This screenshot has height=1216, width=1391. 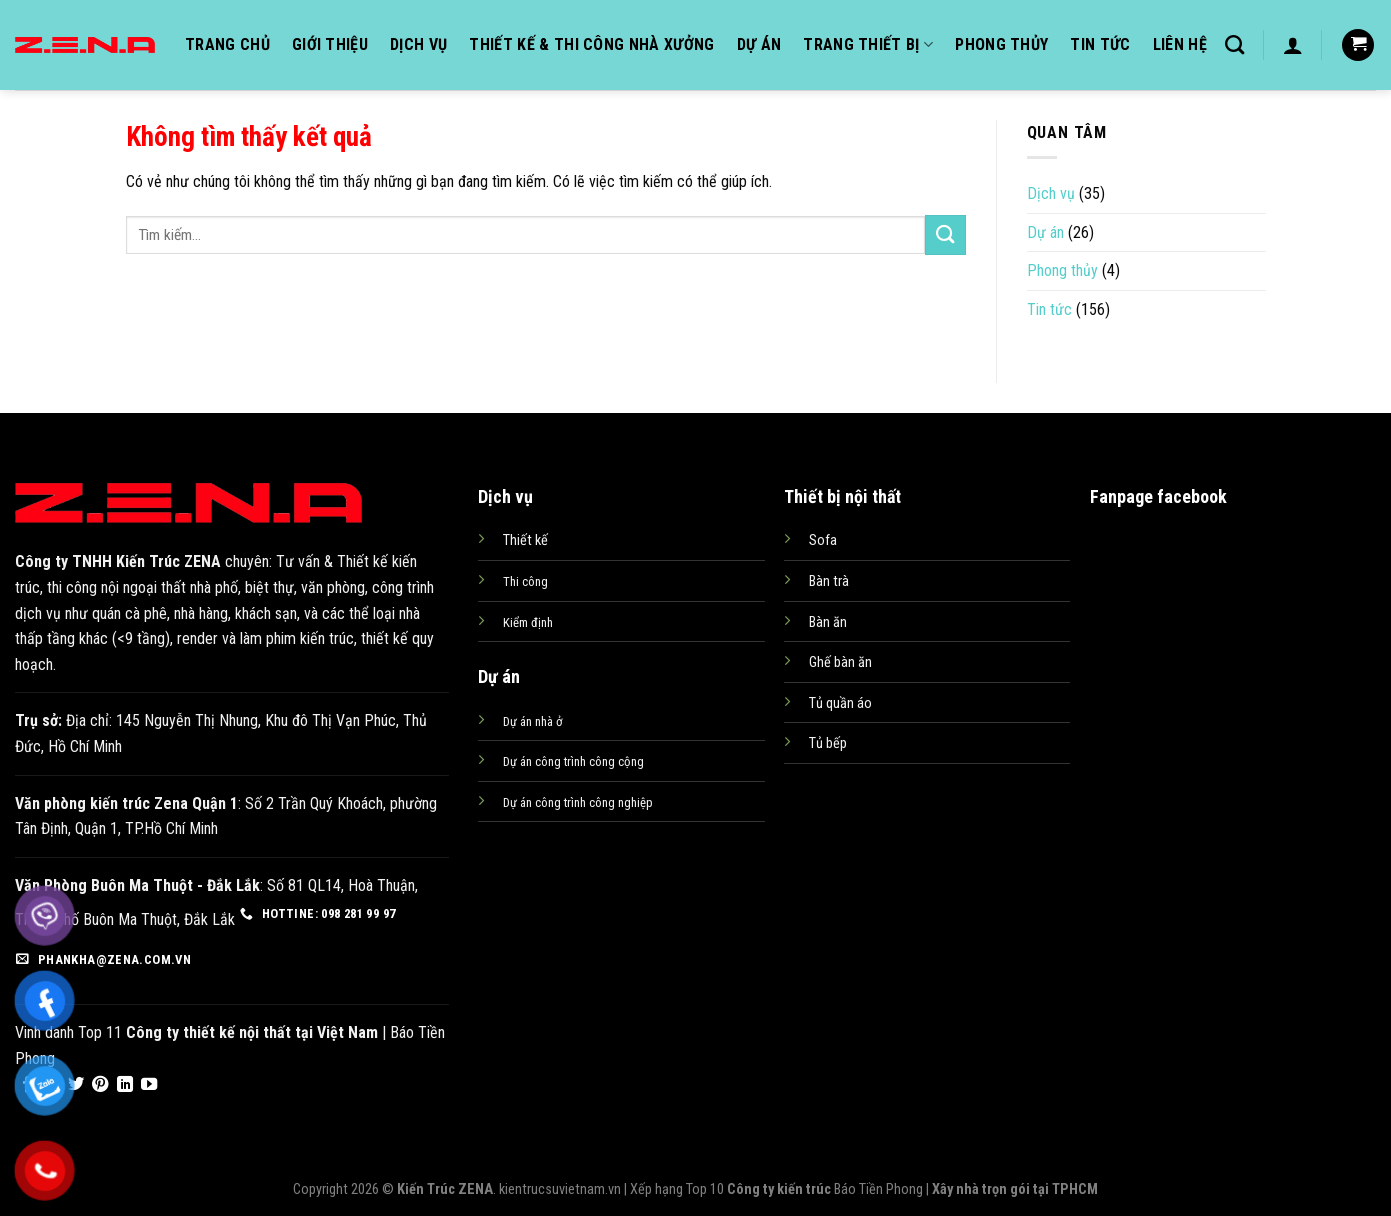 I want to click on [Follow on Pinterest], so click(x=100, y=1085).